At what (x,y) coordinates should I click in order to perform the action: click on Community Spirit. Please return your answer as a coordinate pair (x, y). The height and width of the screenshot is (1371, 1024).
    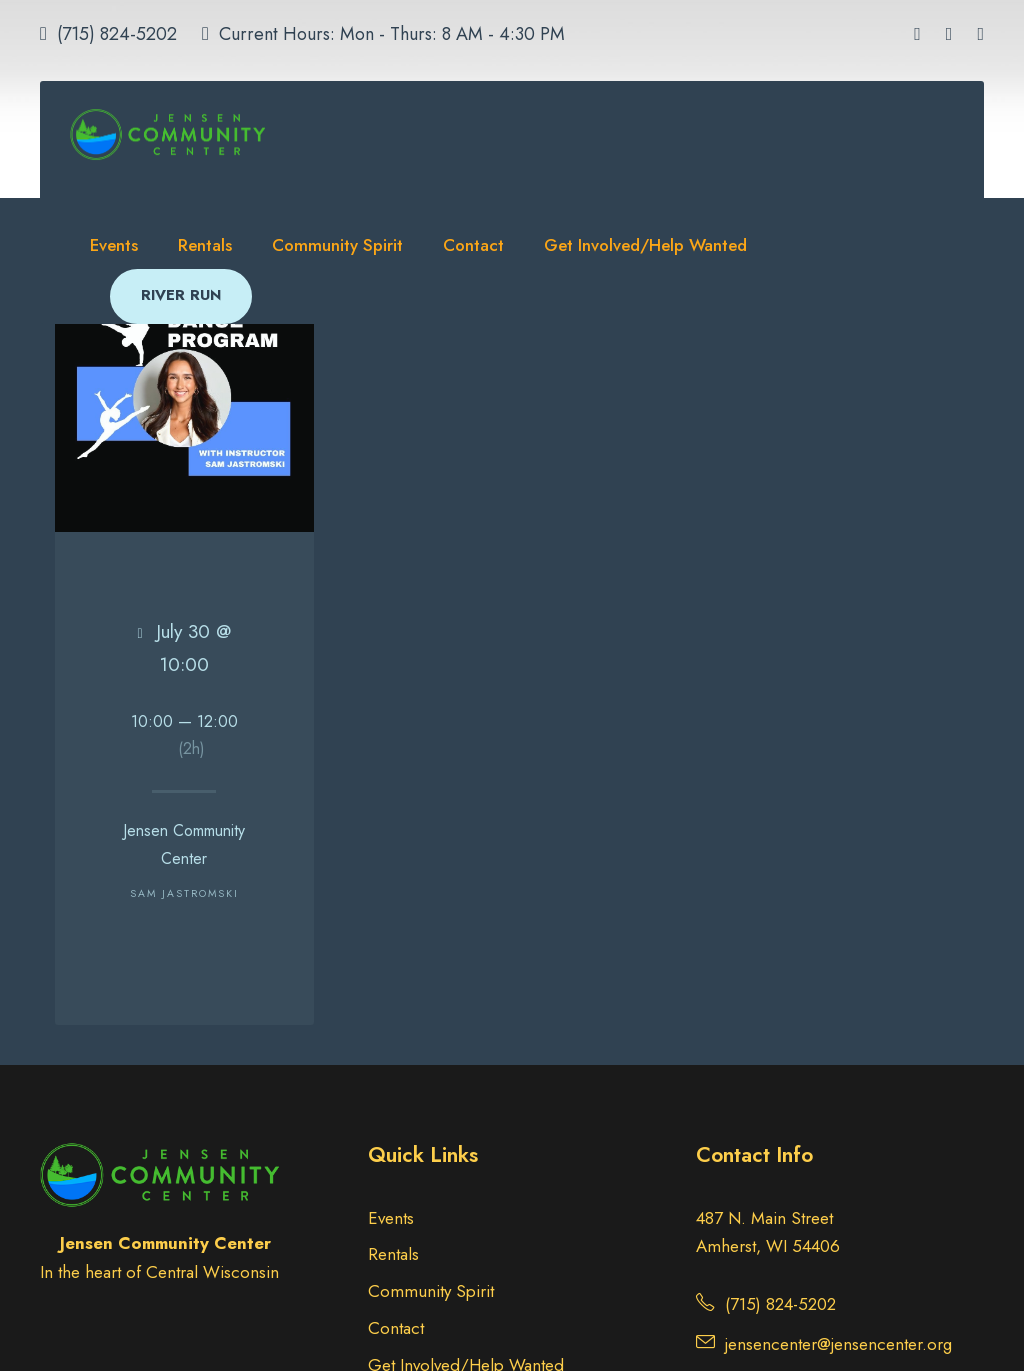
    Looking at the image, I should click on (337, 245).